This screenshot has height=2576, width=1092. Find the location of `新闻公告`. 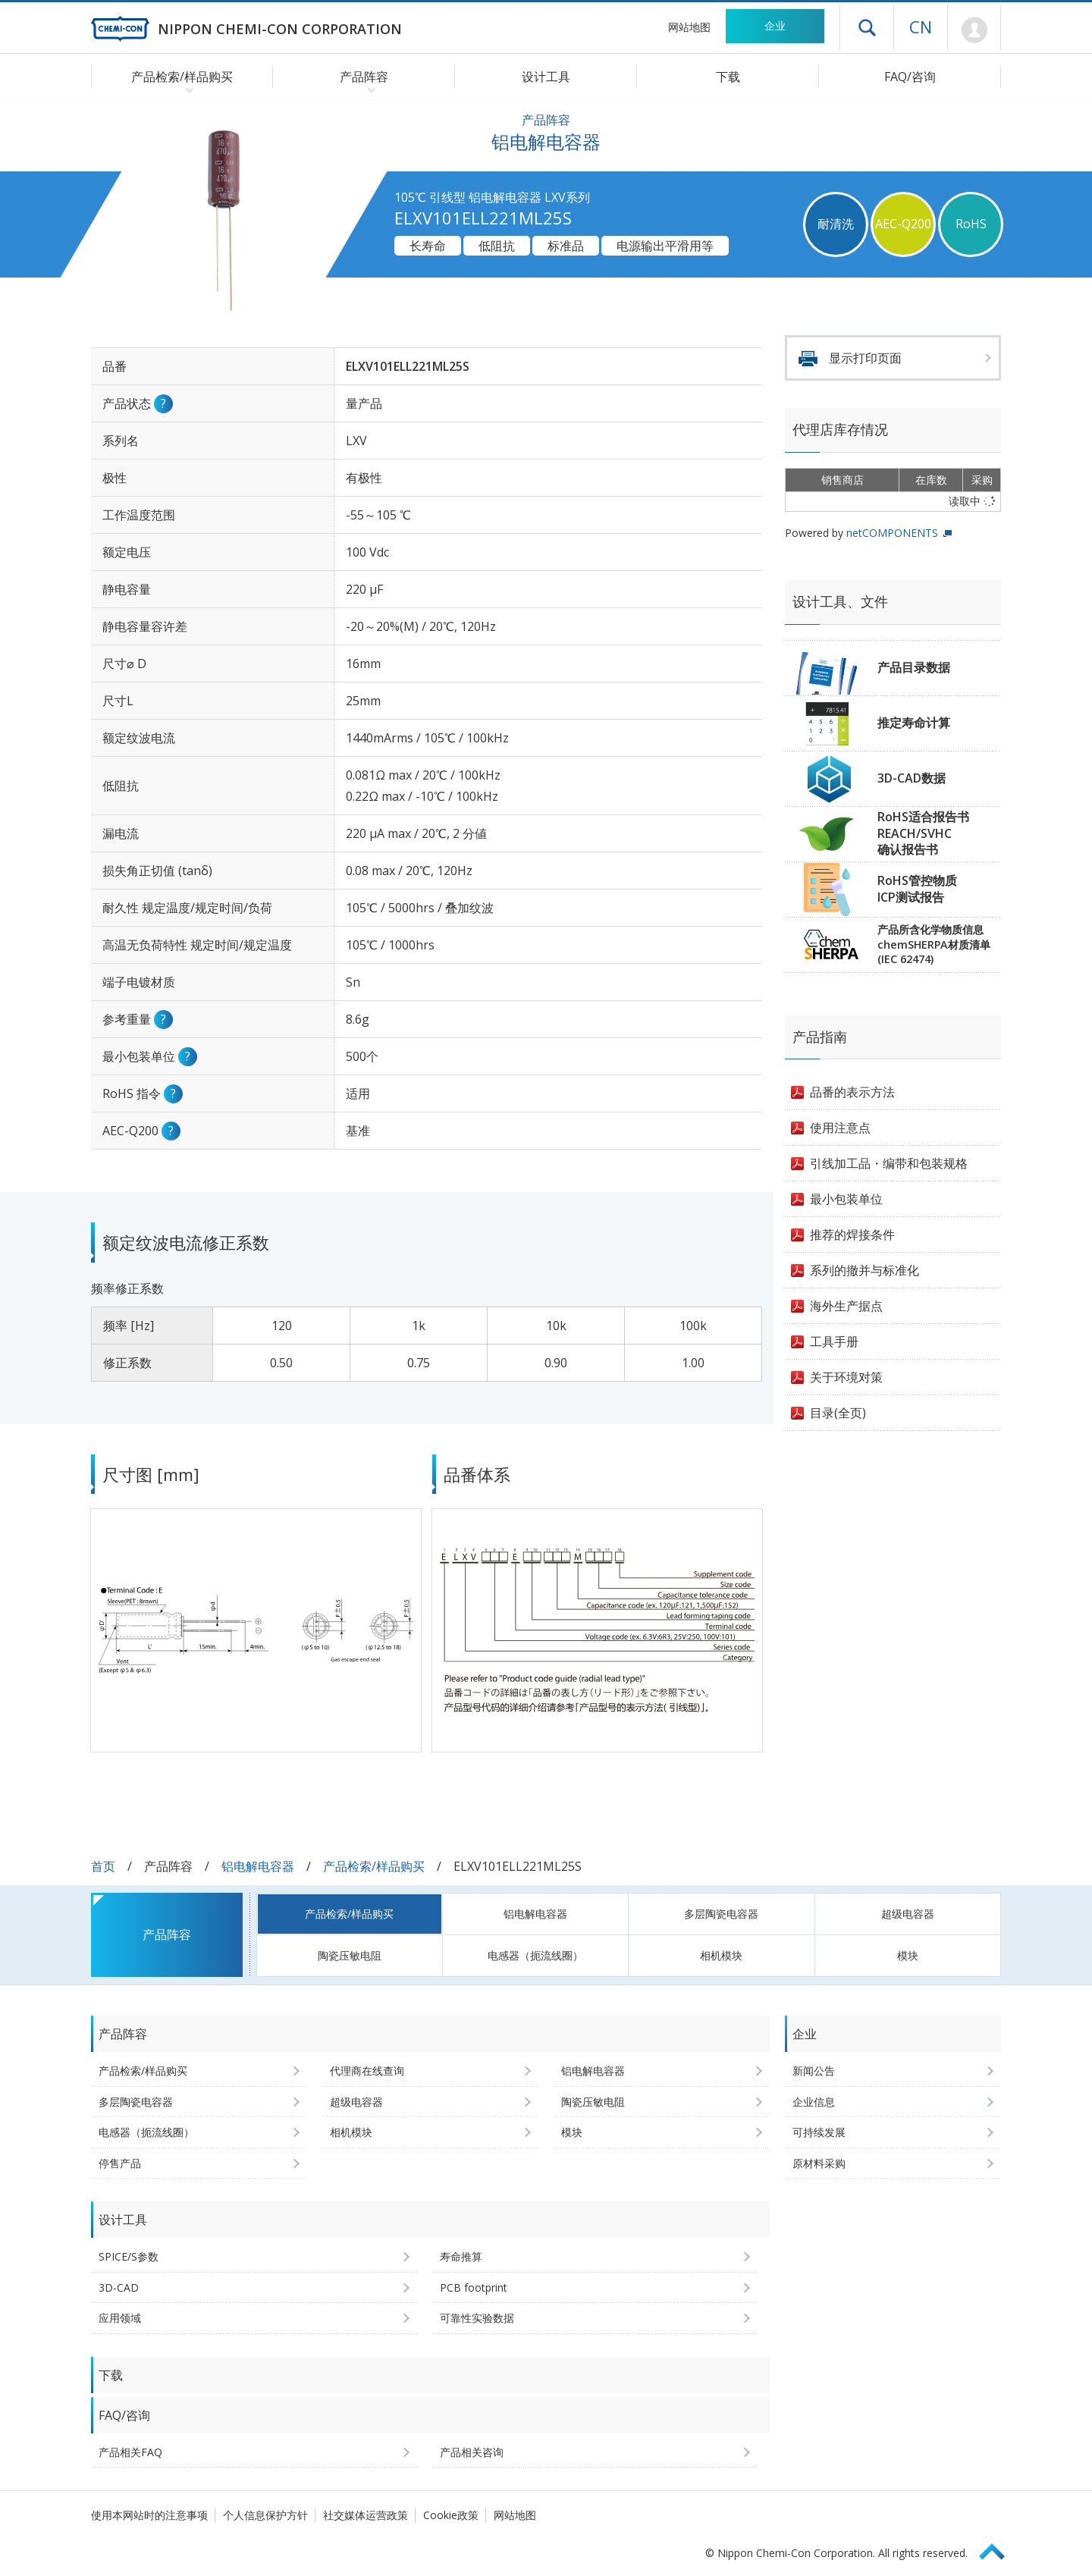

新闻公告 is located at coordinates (813, 2070).